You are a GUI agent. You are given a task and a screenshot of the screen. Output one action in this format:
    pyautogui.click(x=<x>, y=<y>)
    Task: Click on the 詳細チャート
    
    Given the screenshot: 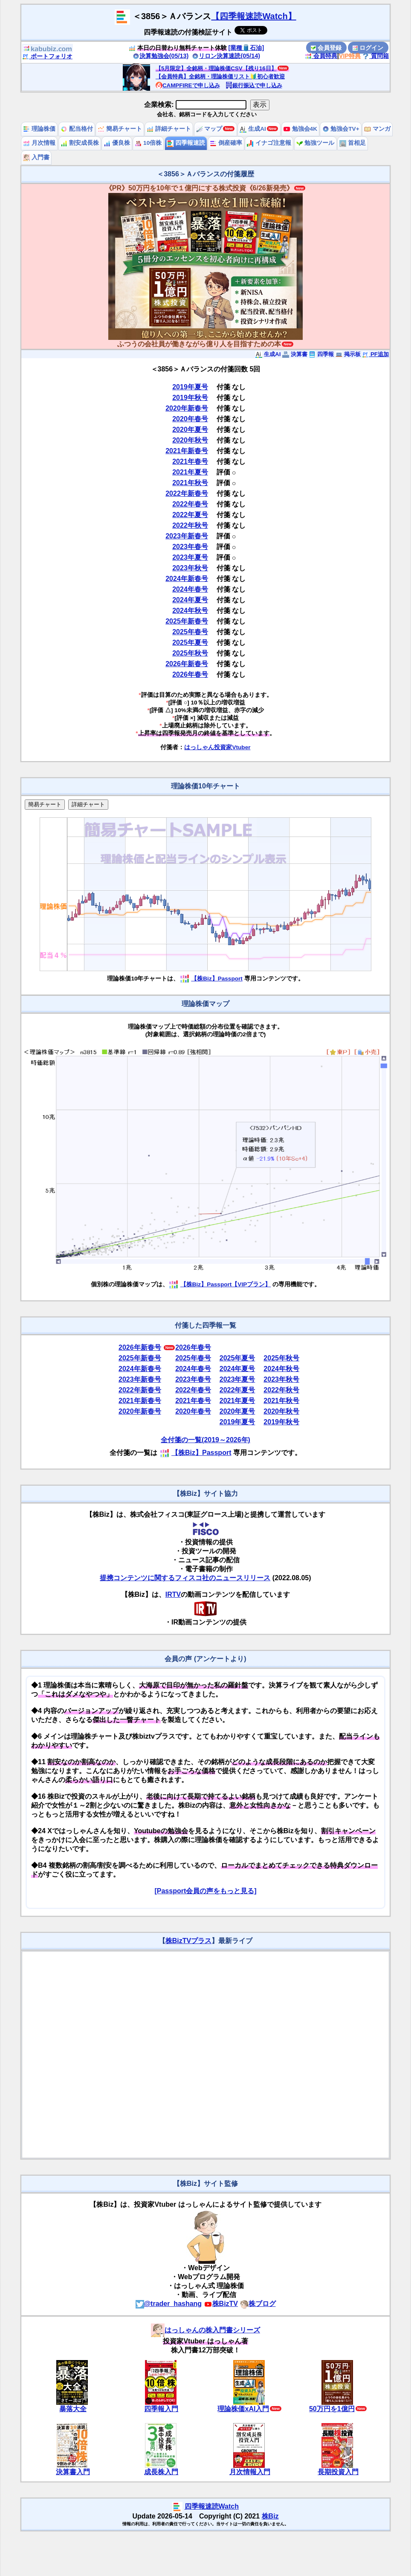 What is the action you would take?
    pyautogui.click(x=169, y=129)
    